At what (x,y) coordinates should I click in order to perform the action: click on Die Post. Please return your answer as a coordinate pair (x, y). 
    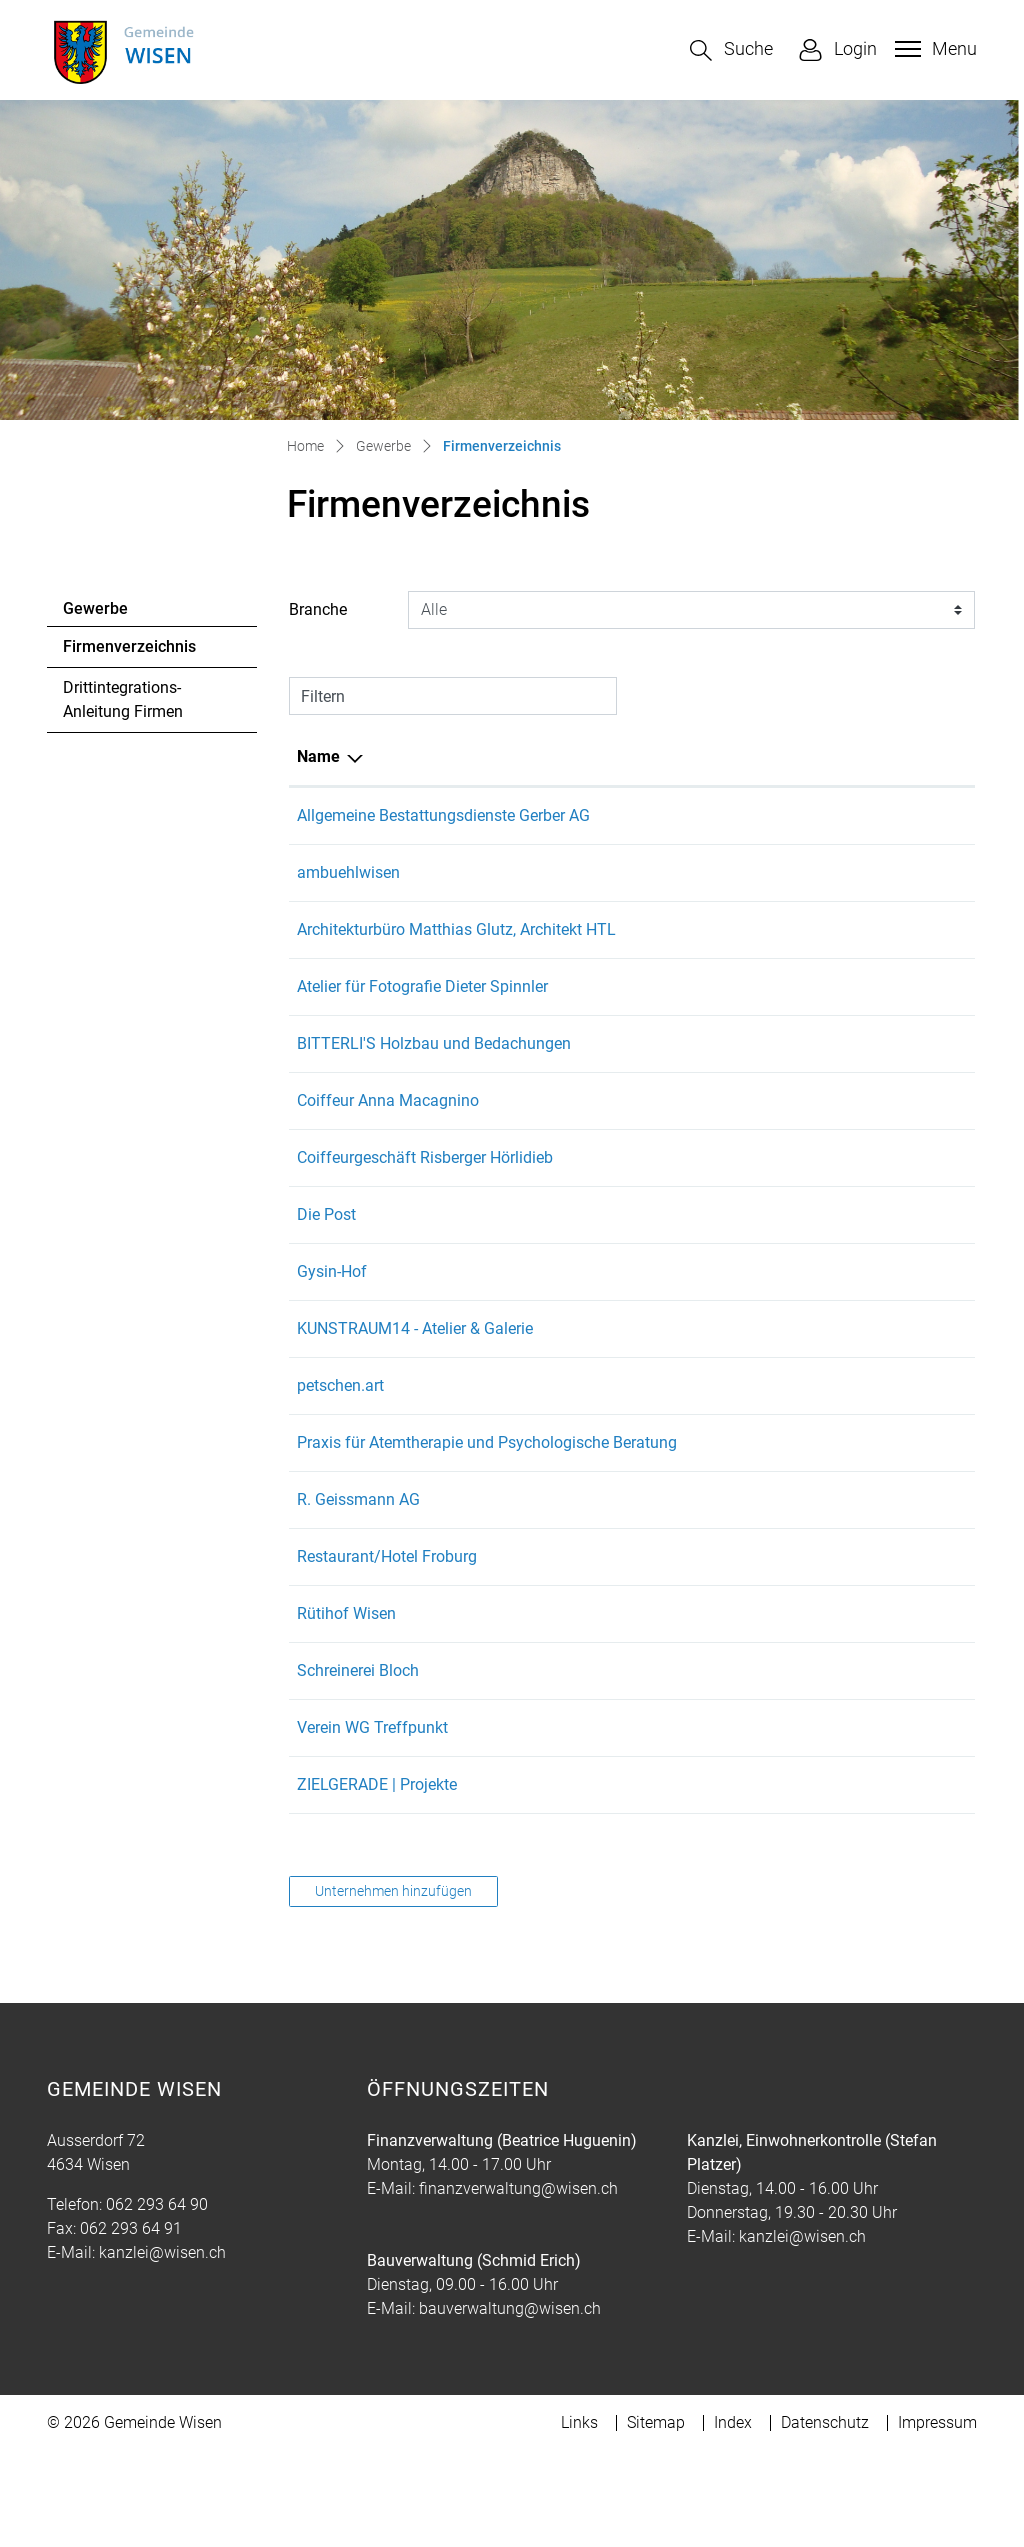
    Looking at the image, I should click on (326, 1286).